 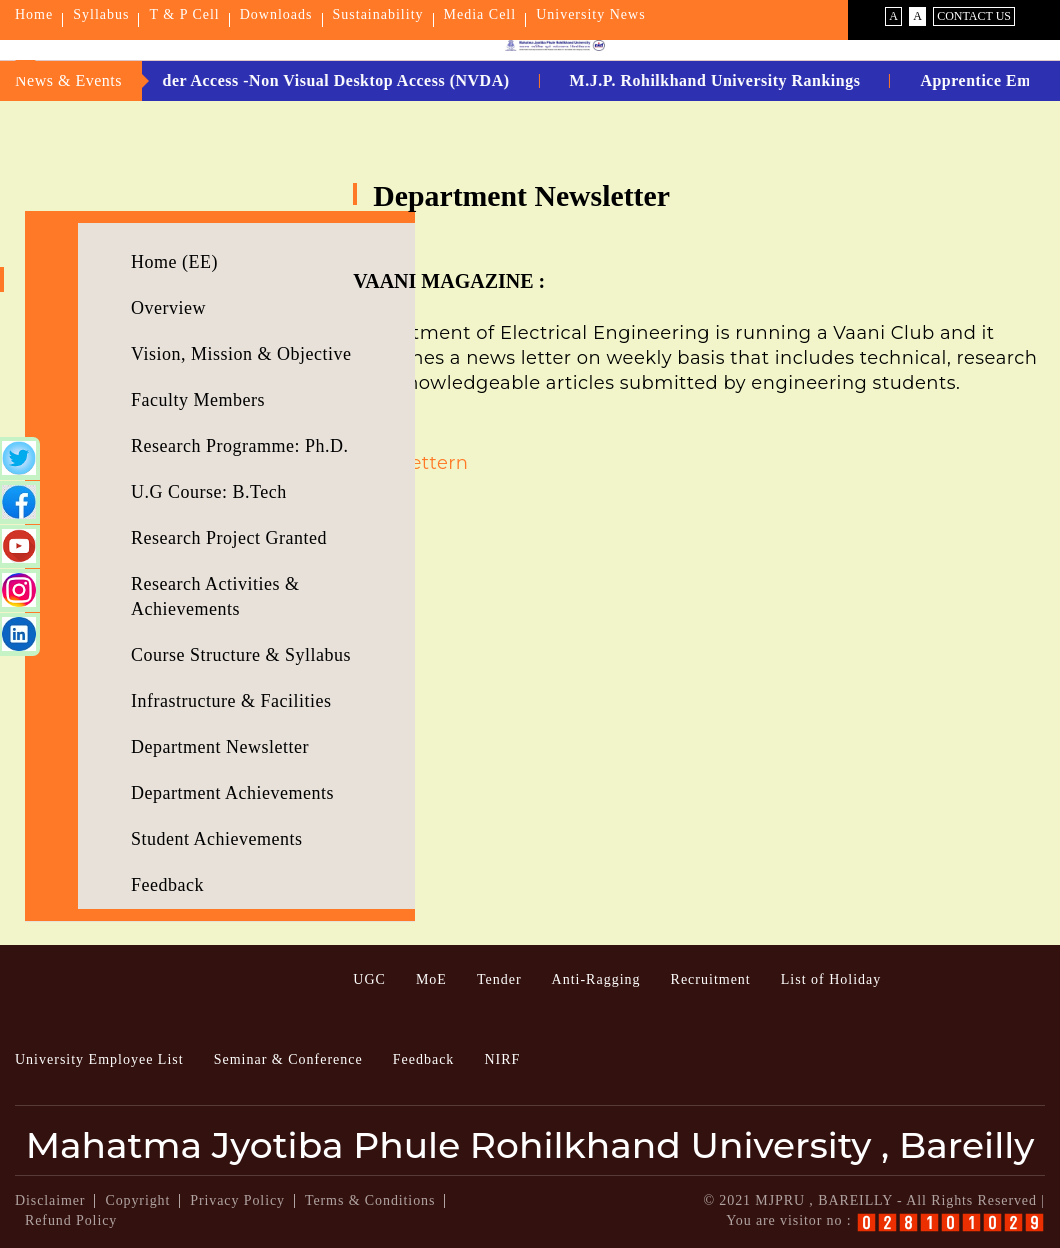 I want to click on University News, so click(x=591, y=14).